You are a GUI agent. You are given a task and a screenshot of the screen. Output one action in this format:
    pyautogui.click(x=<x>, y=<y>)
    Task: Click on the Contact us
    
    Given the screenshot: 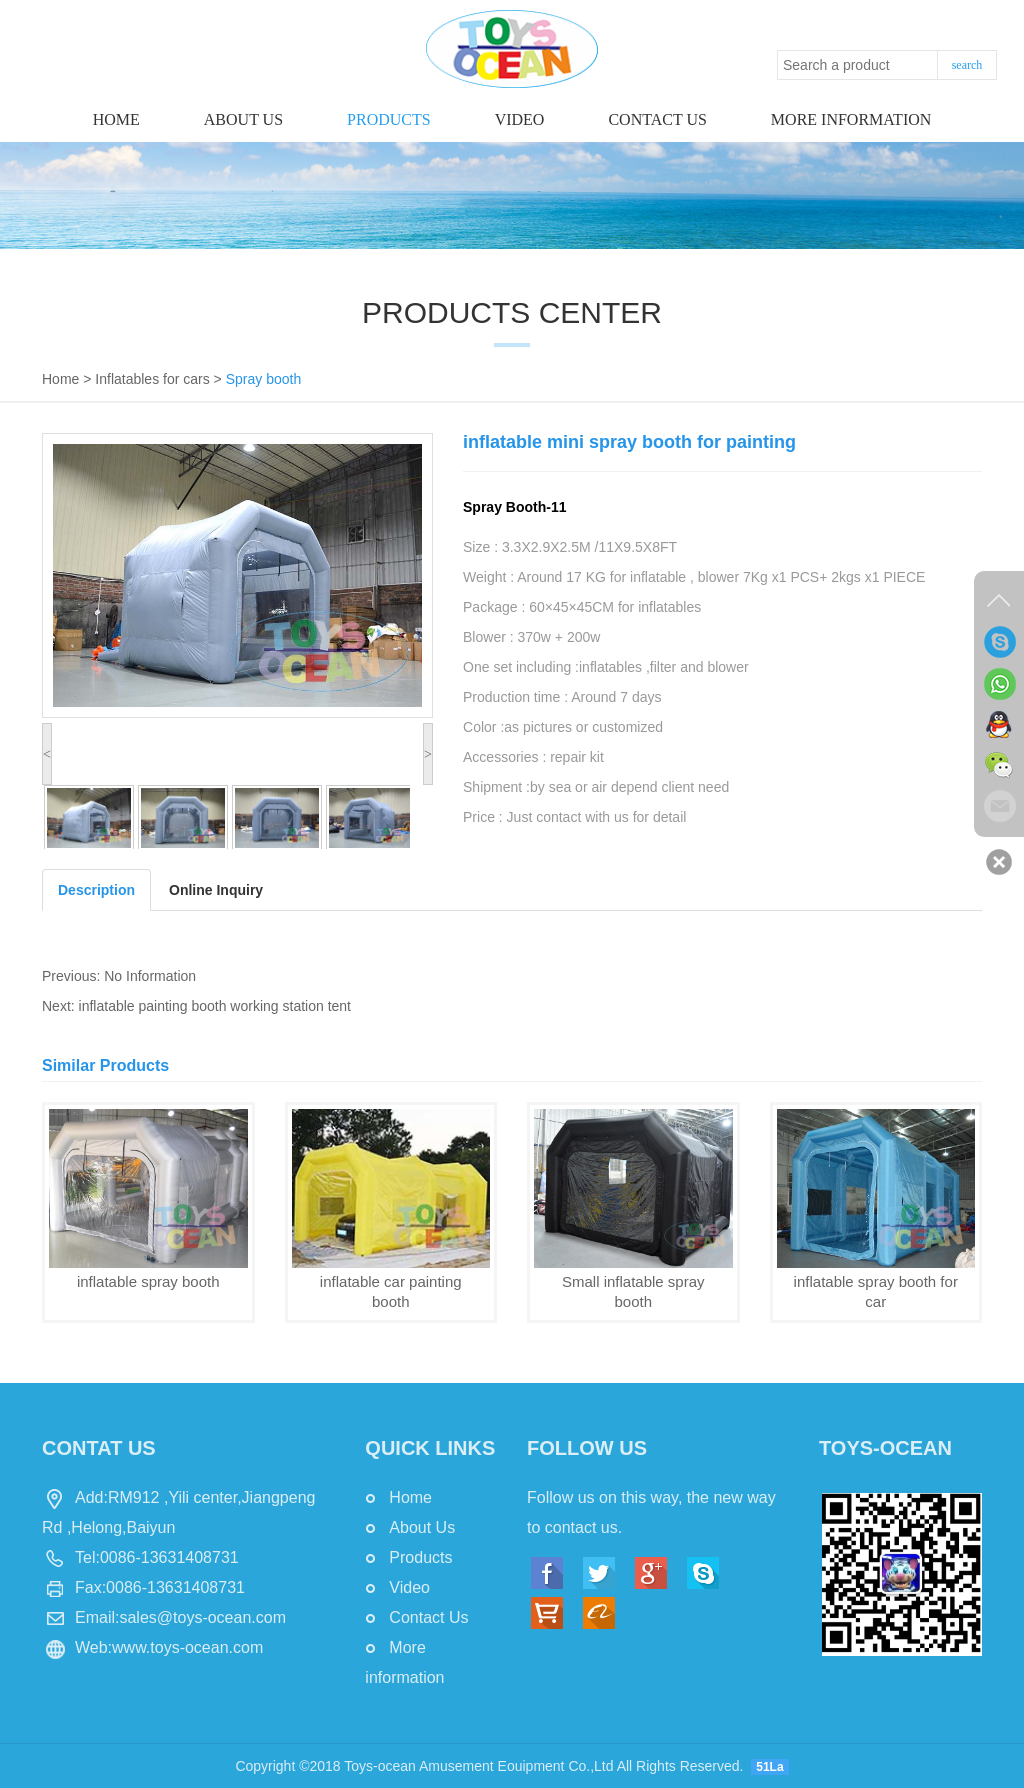 What is the action you would take?
    pyautogui.click(x=657, y=119)
    